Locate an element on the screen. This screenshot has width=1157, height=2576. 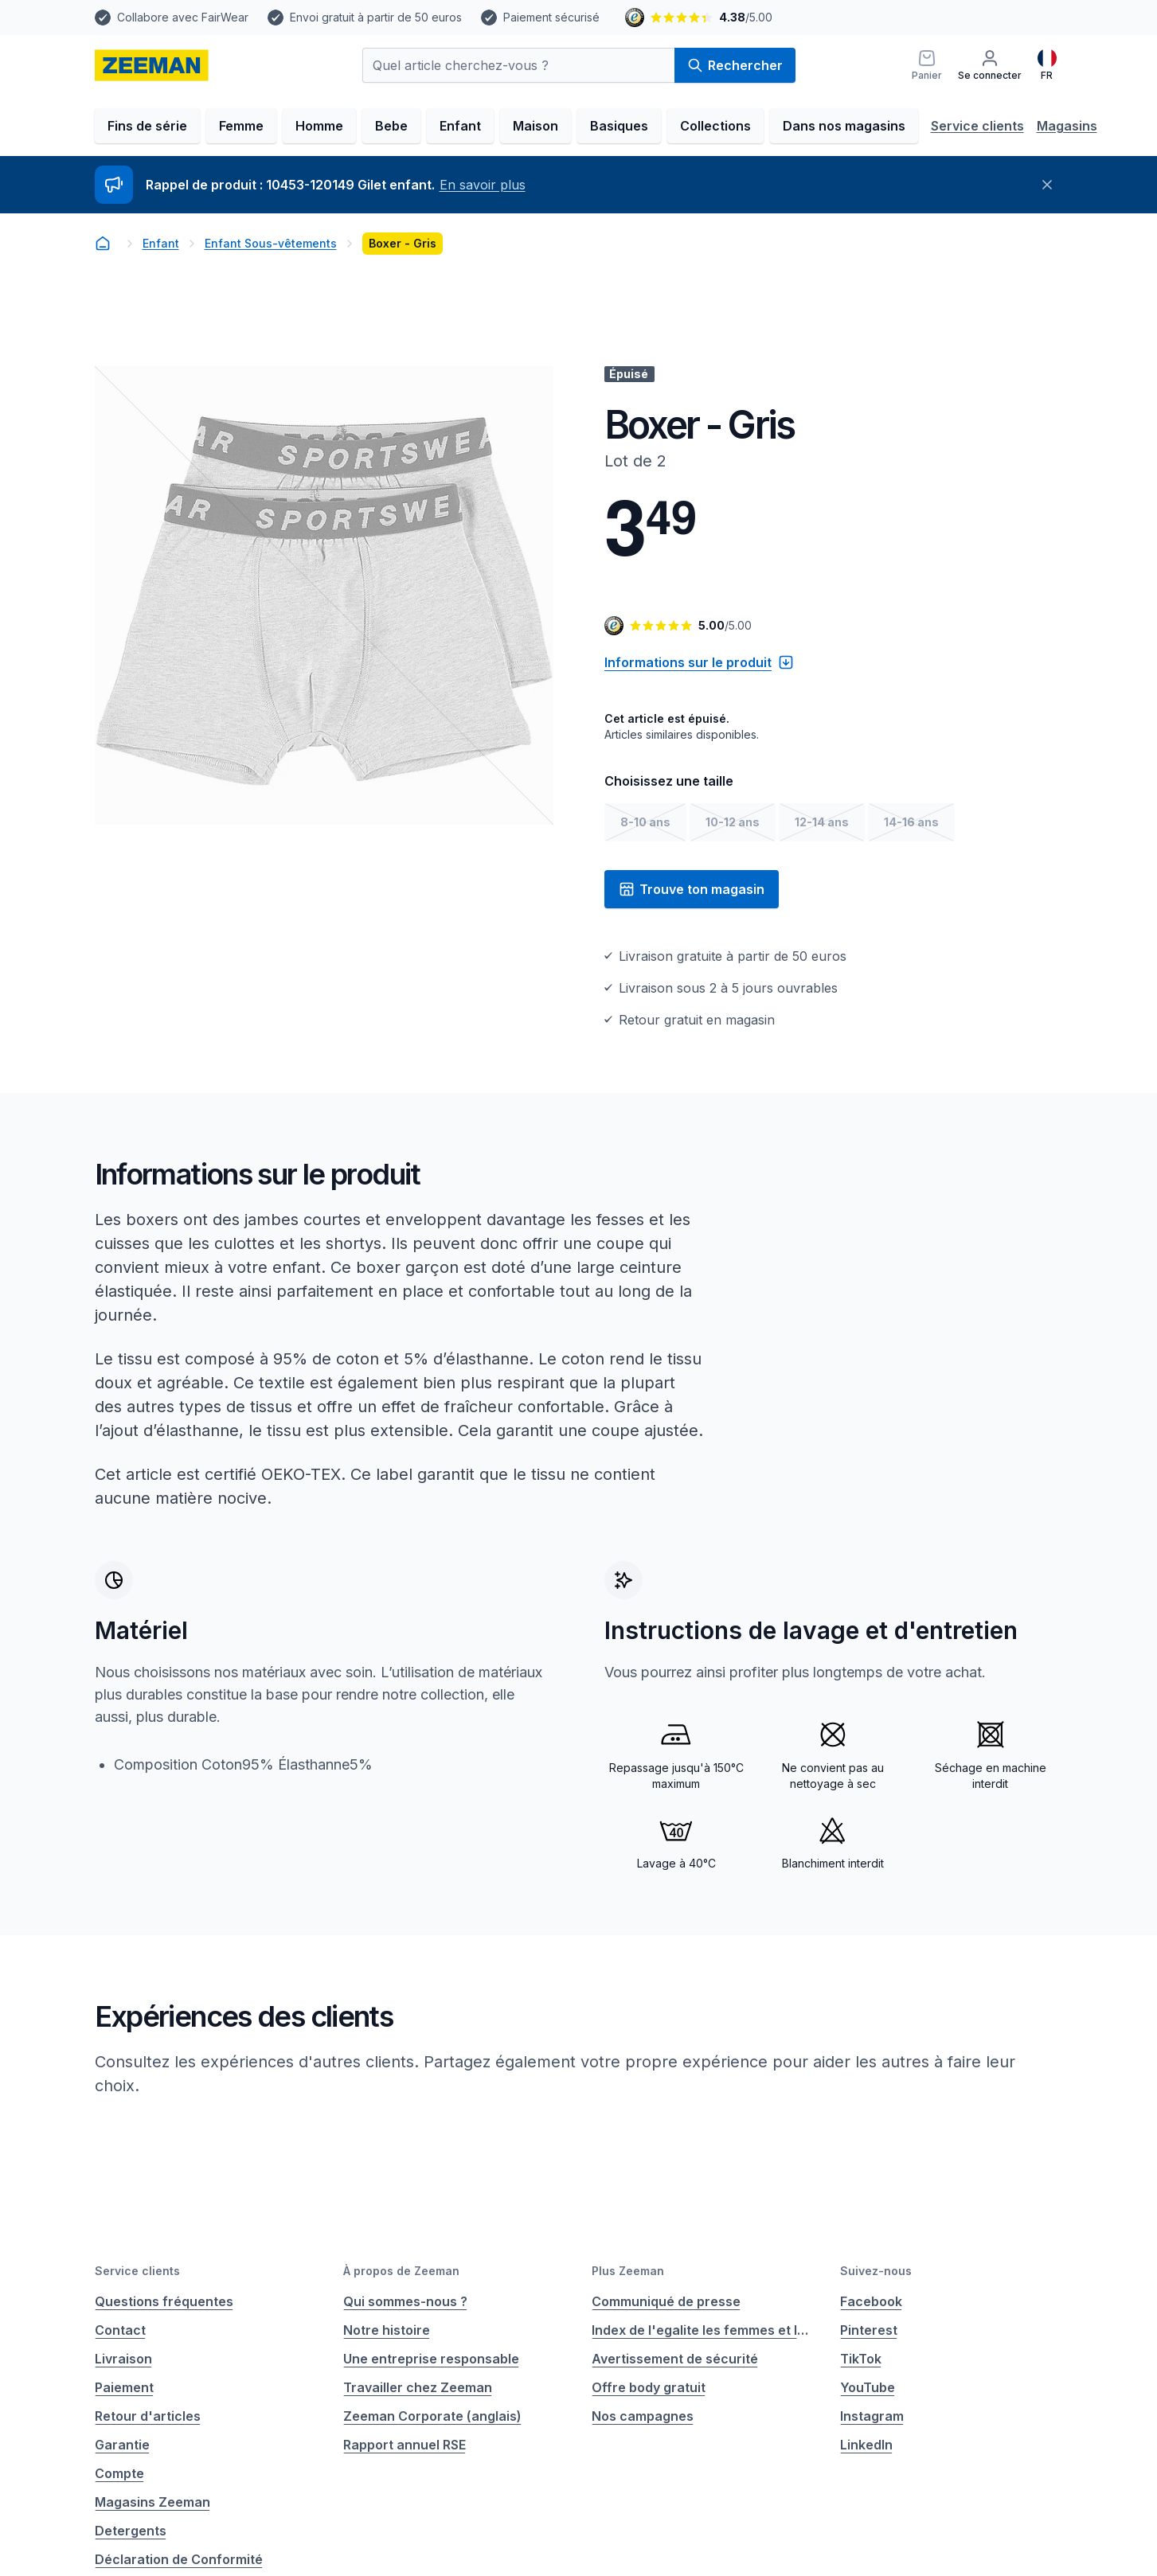
TikTok is located at coordinates (860, 2359).